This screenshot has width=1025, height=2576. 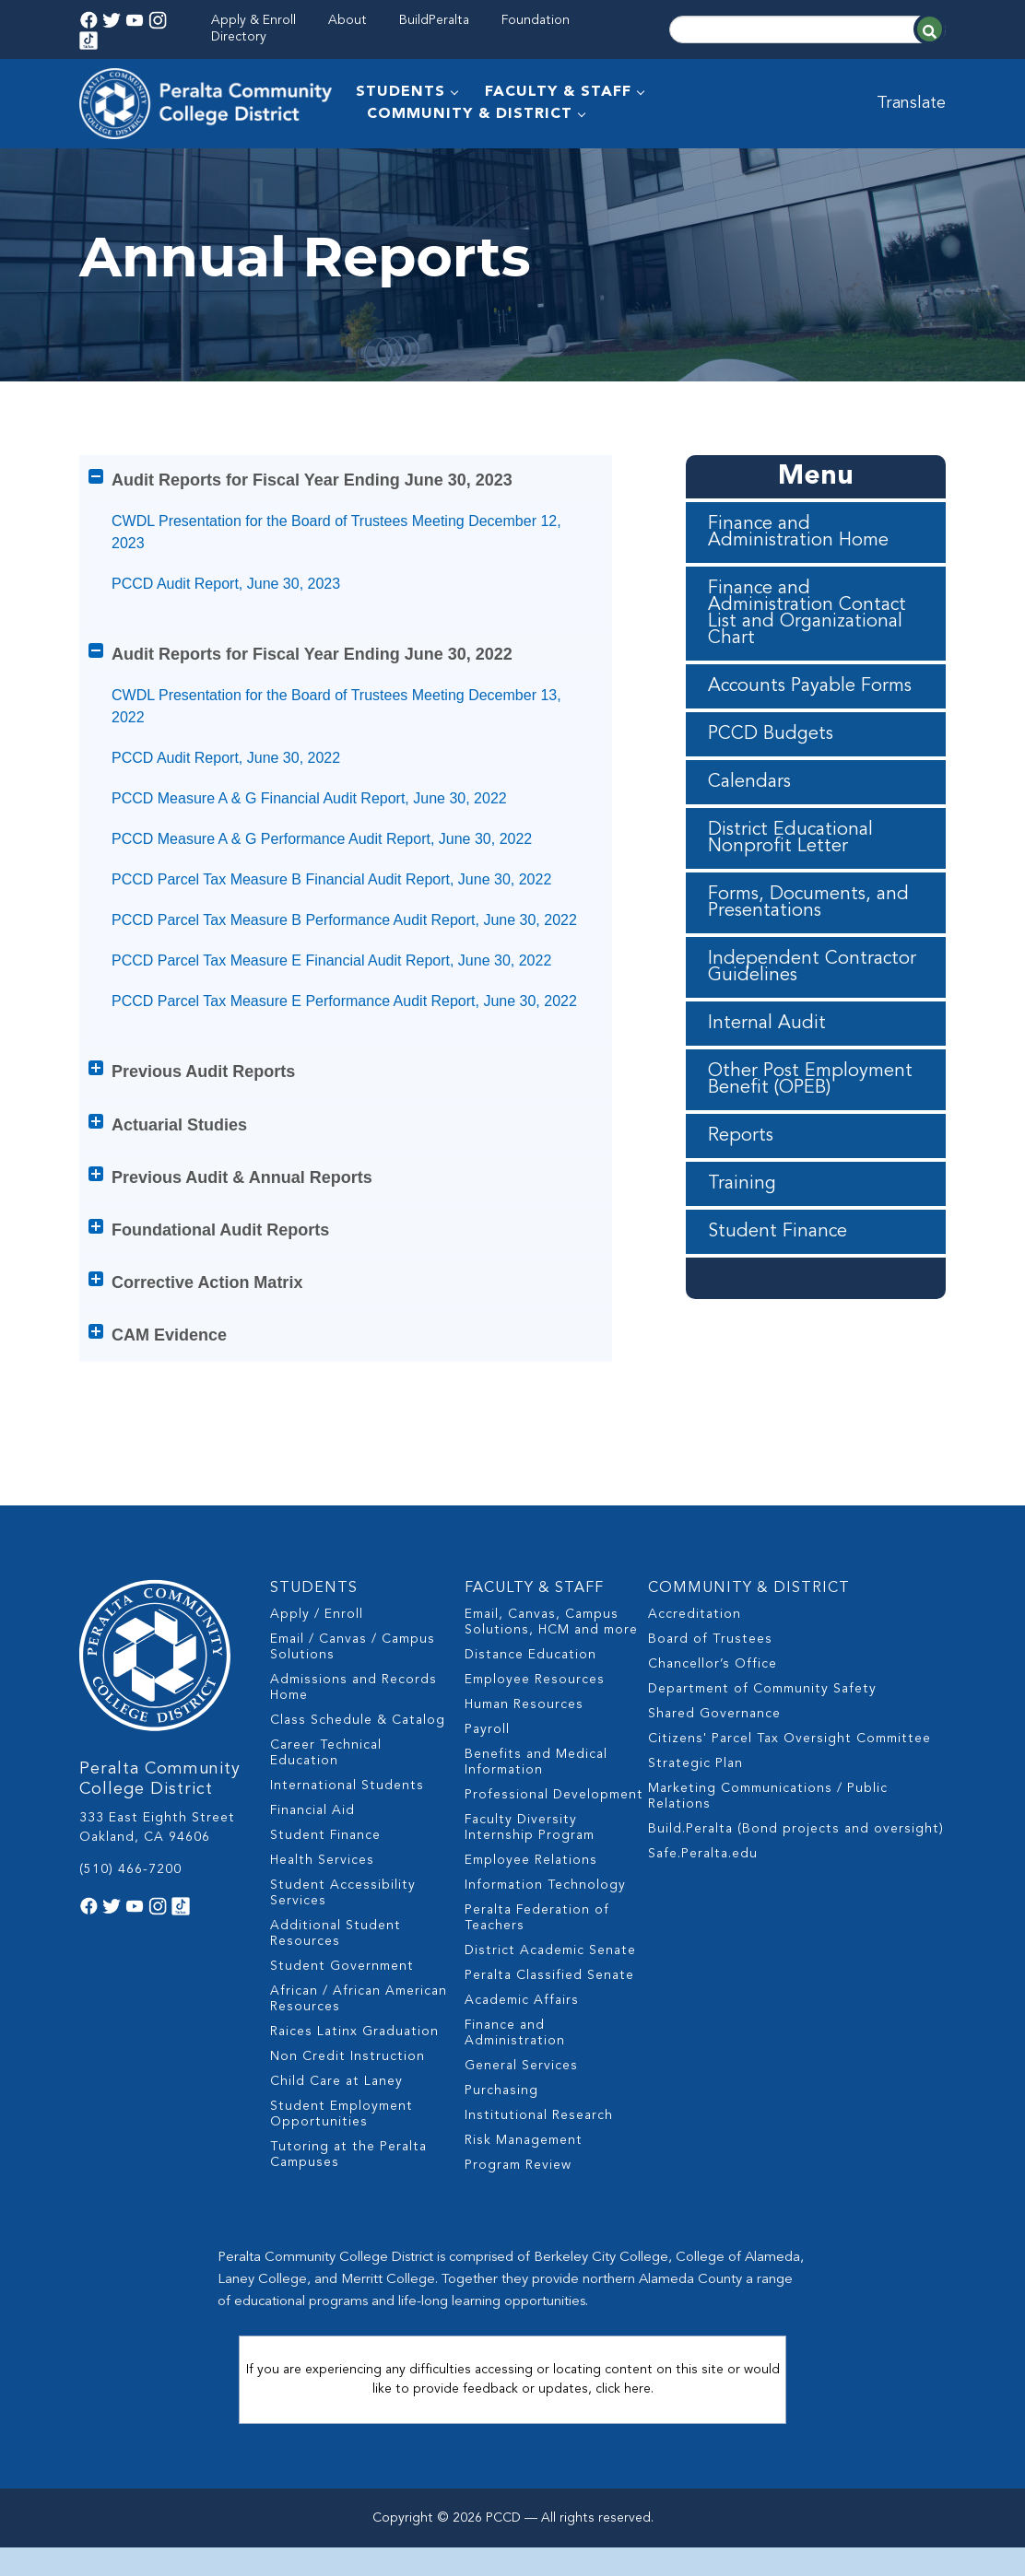 I want to click on Home, so click(x=97, y=170).